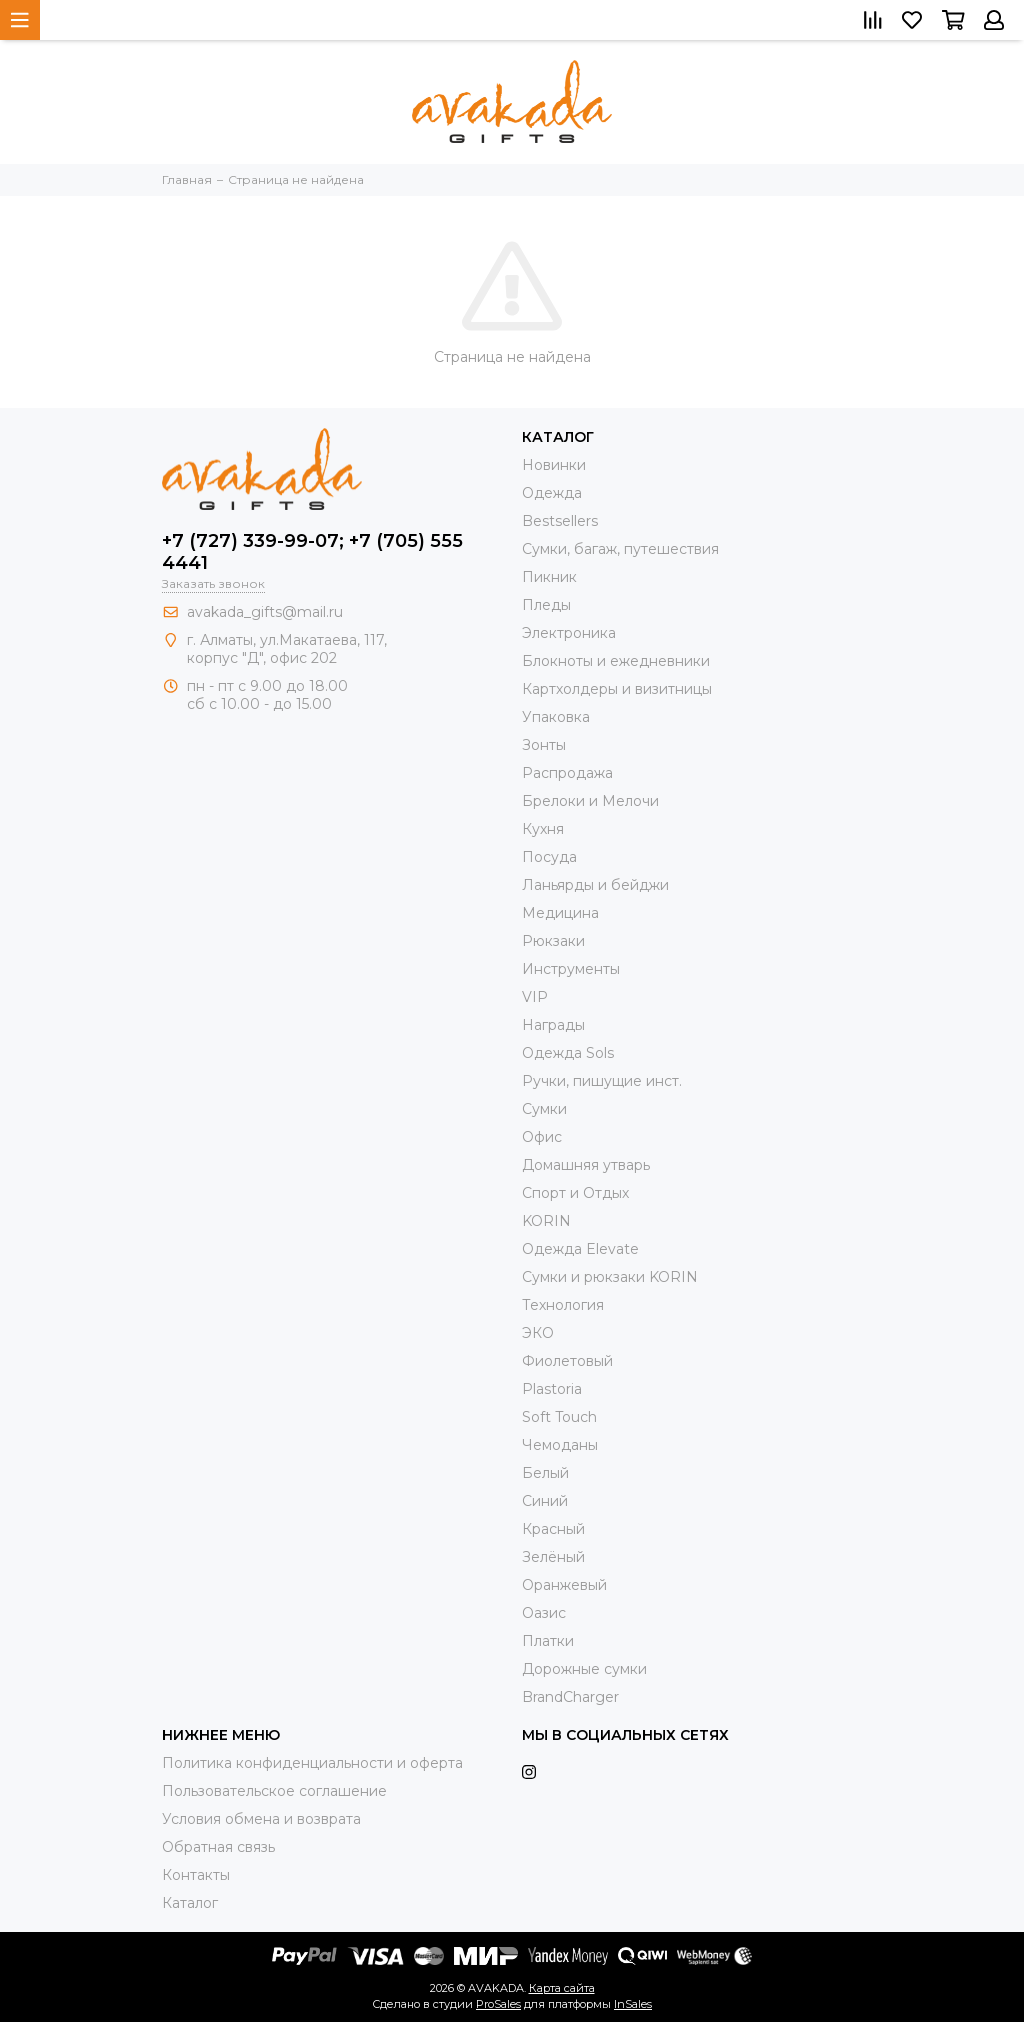 This screenshot has height=2022, width=1024. I want to click on Одежда, so click(552, 493).